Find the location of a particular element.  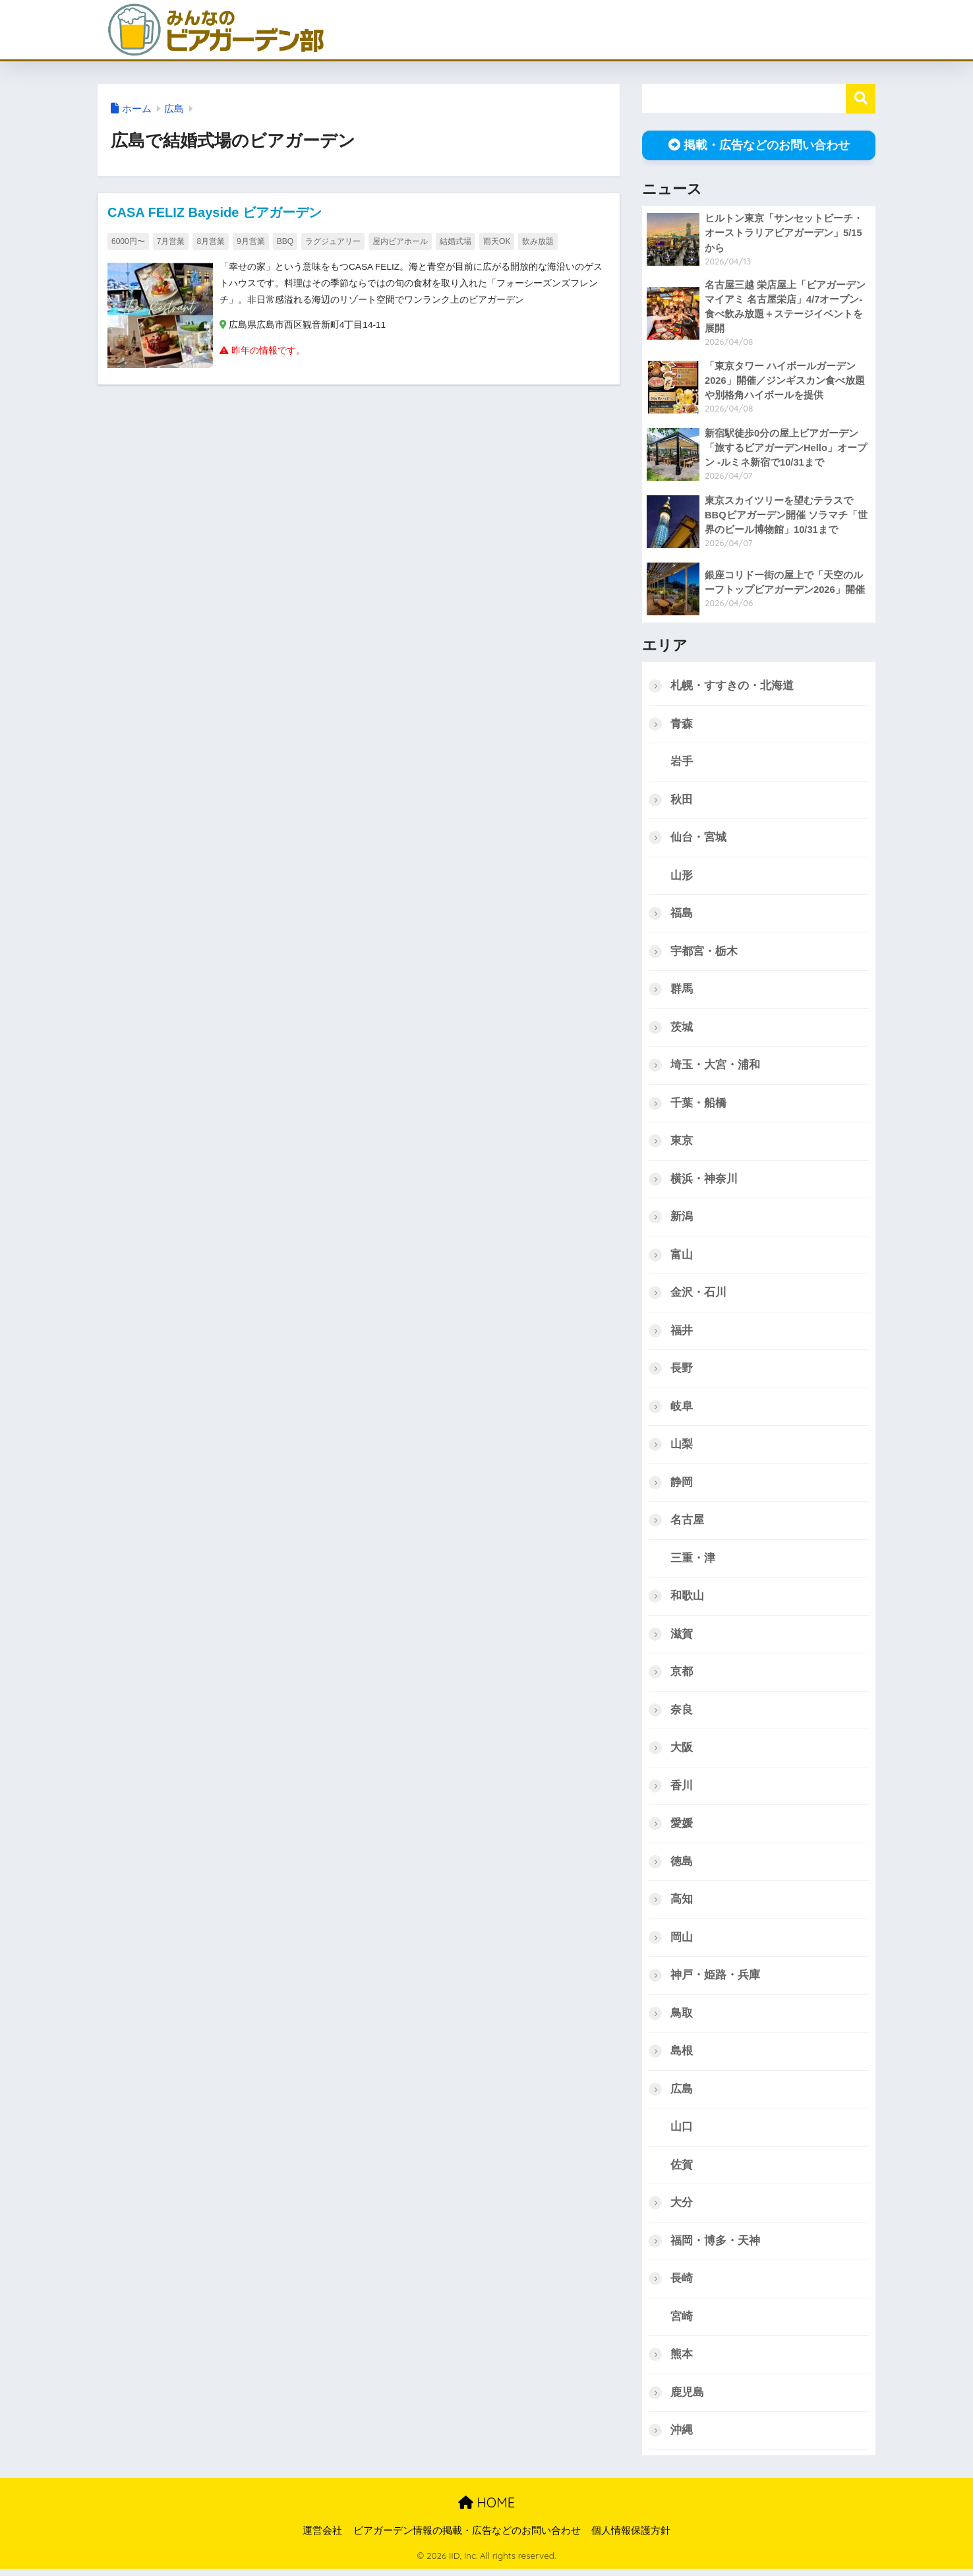

札幌・すすきの・北海道 is located at coordinates (732, 686).